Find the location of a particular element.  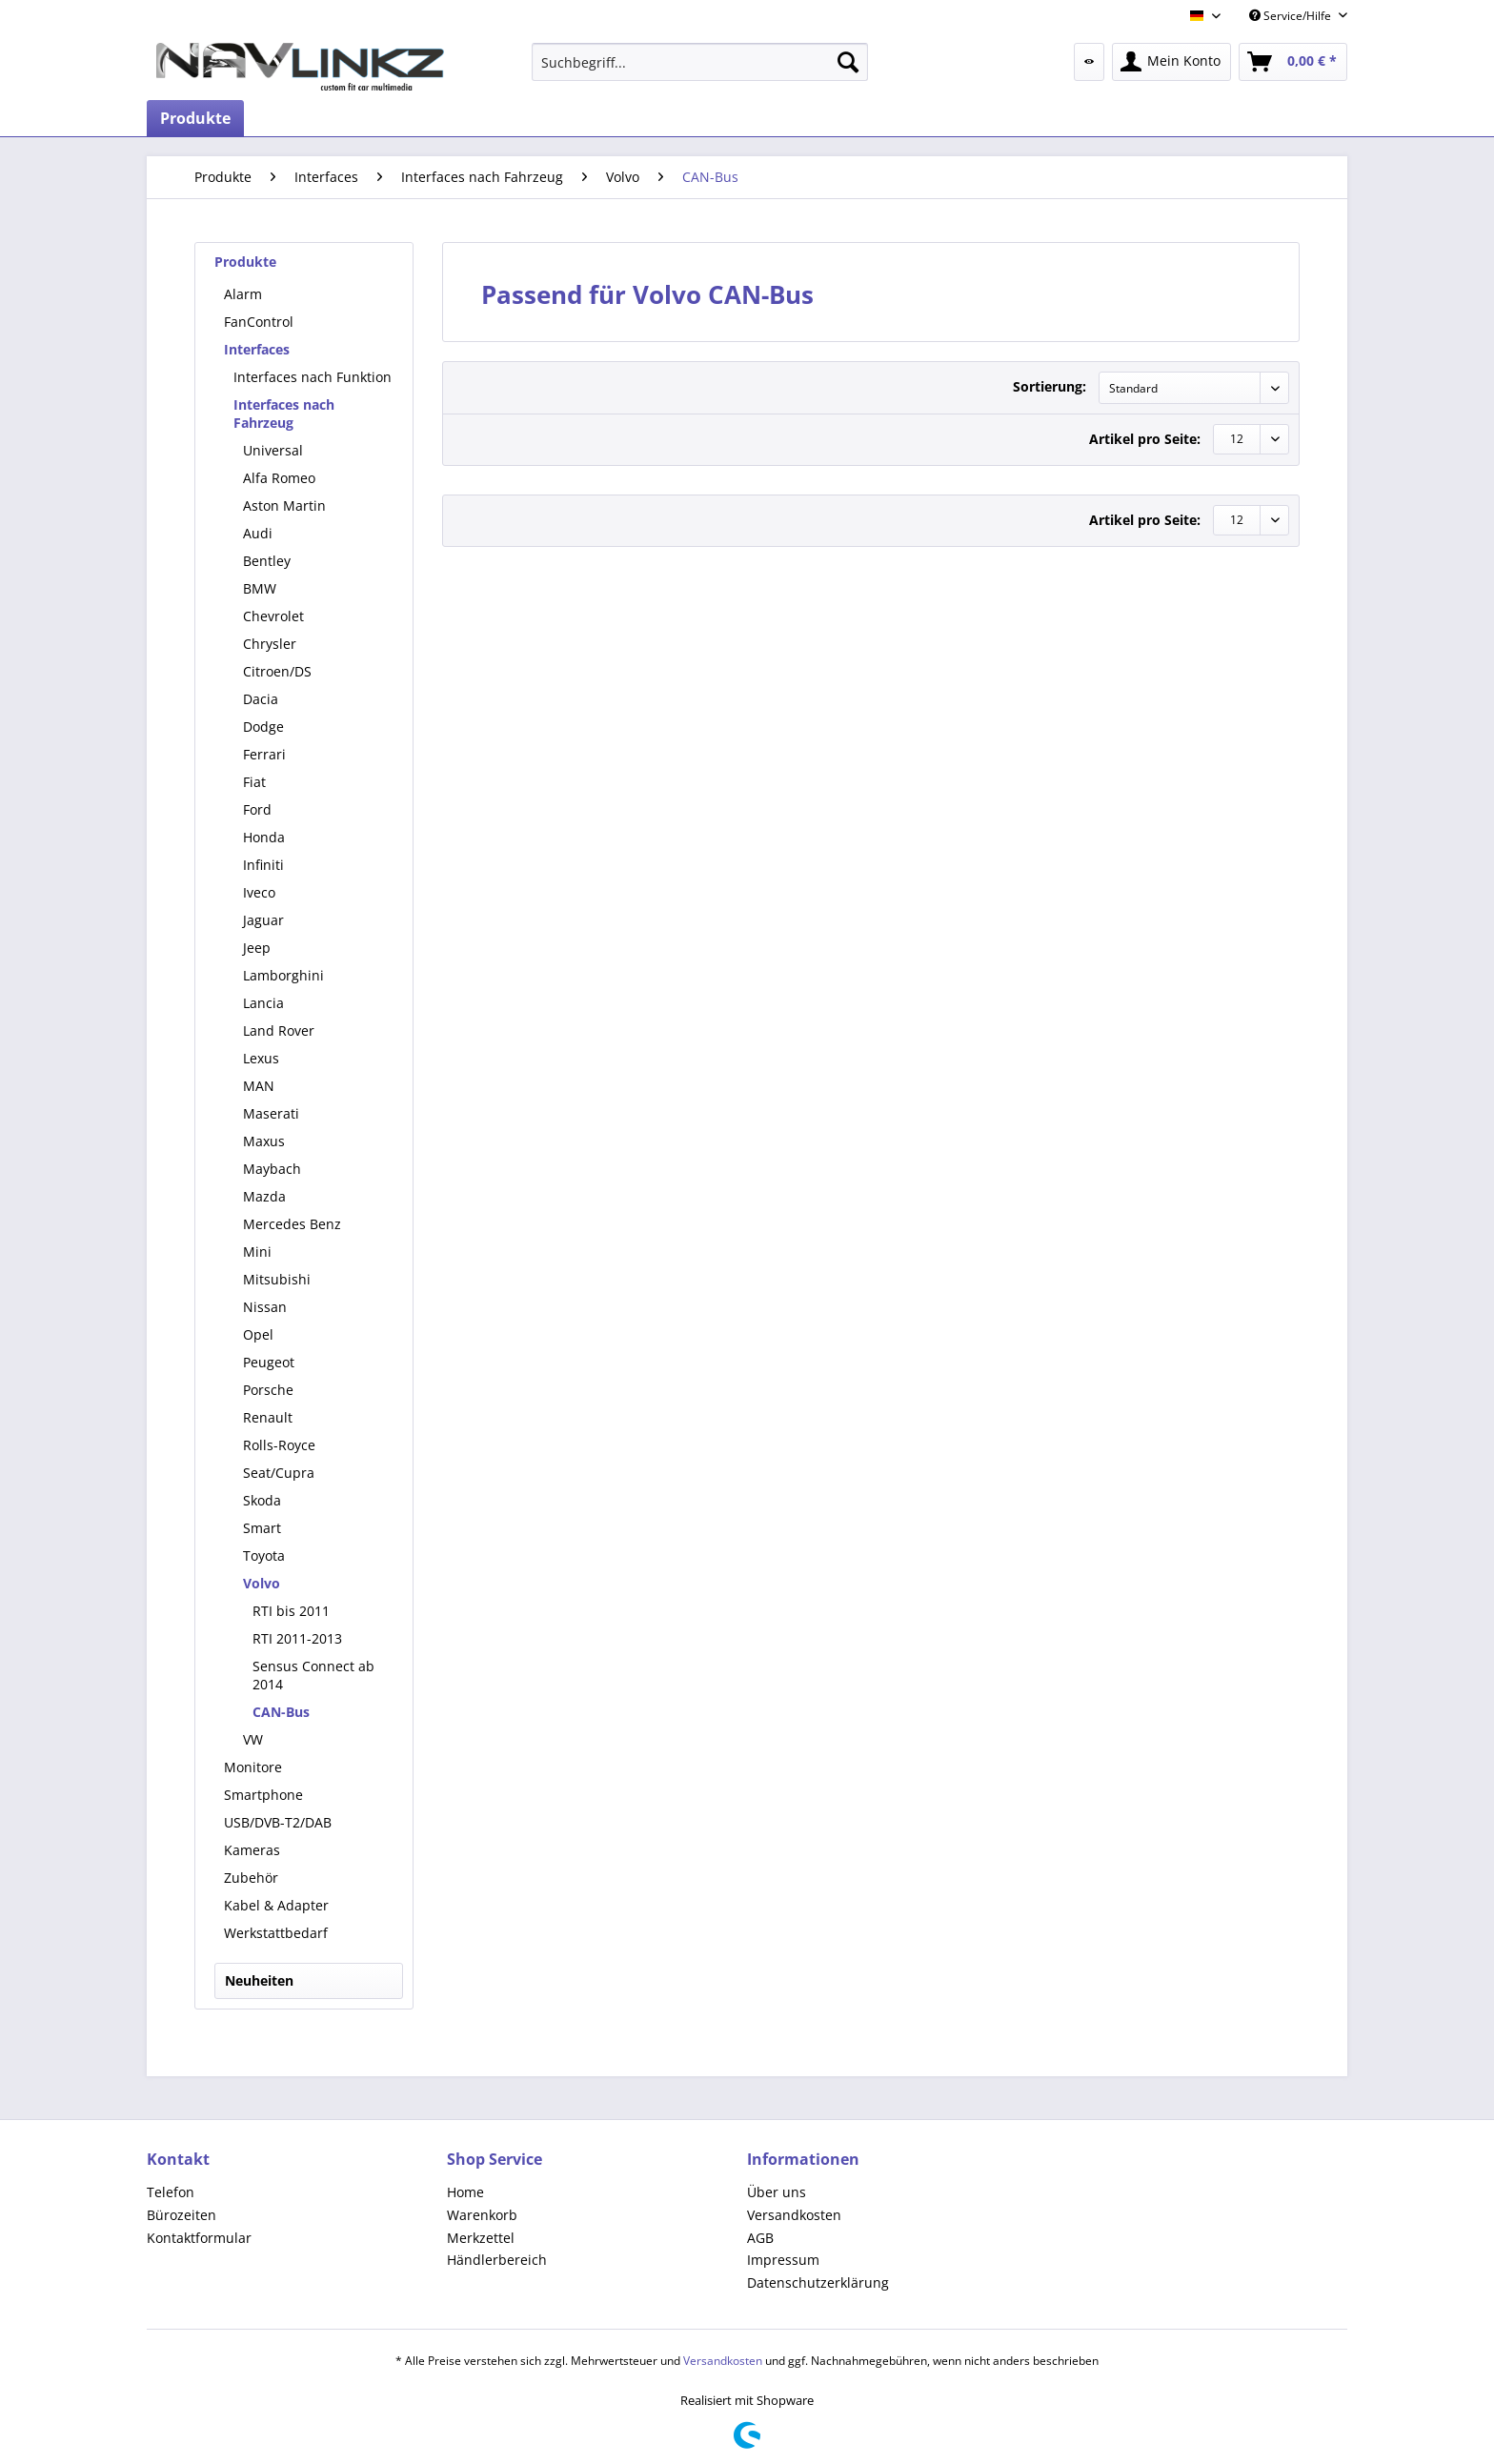

MAN is located at coordinates (258, 1086).